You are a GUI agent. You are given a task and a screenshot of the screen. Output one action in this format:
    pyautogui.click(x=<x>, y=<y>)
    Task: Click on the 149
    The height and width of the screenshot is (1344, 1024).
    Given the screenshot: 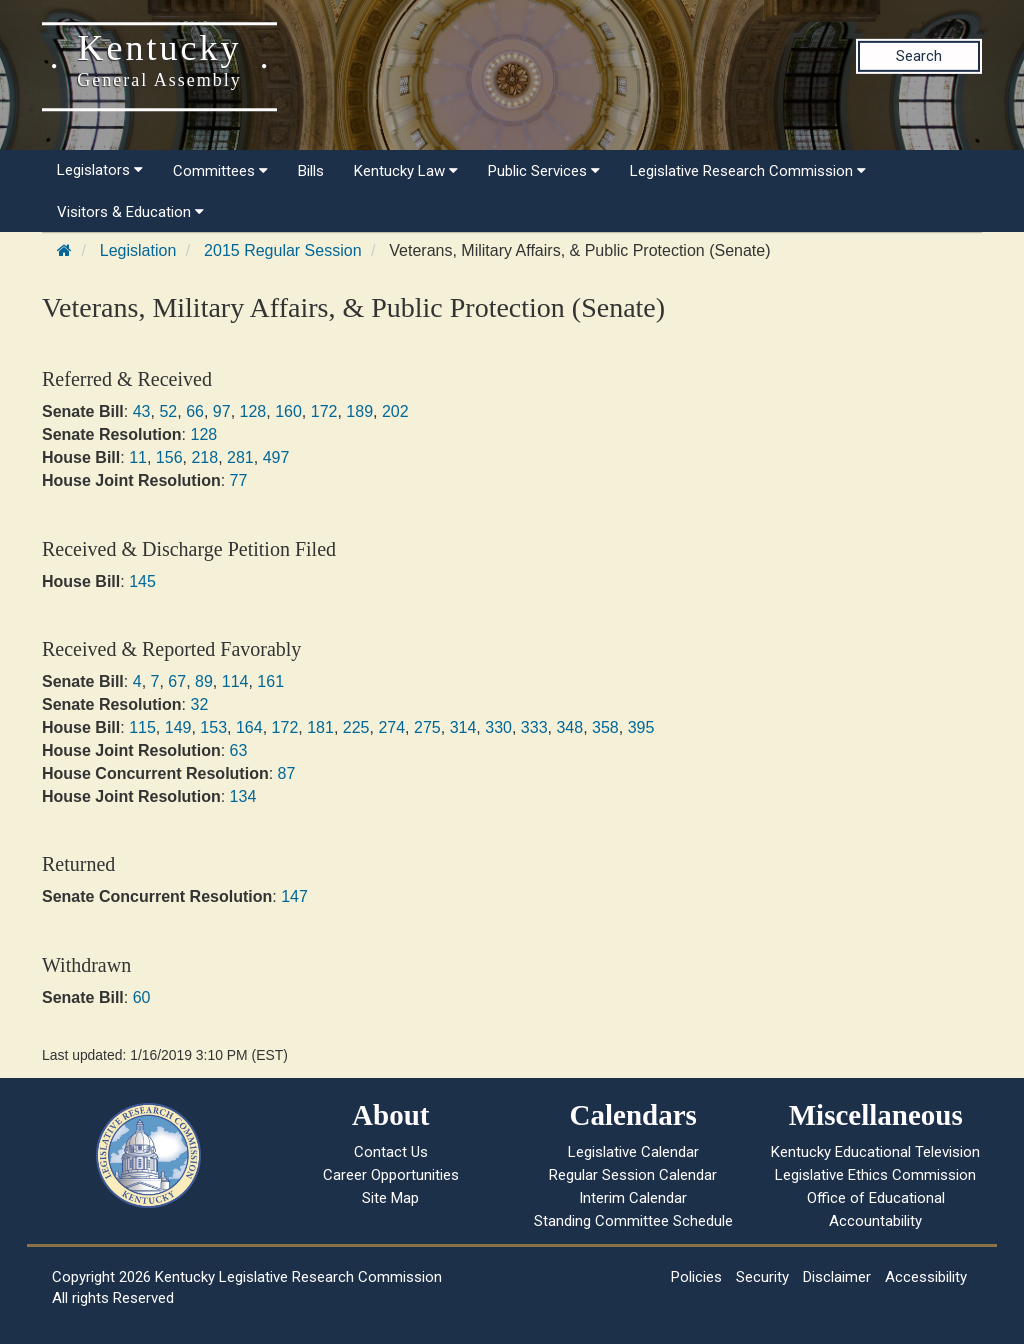 What is the action you would take?
    pyautogui.click(x=178, y=727)
    